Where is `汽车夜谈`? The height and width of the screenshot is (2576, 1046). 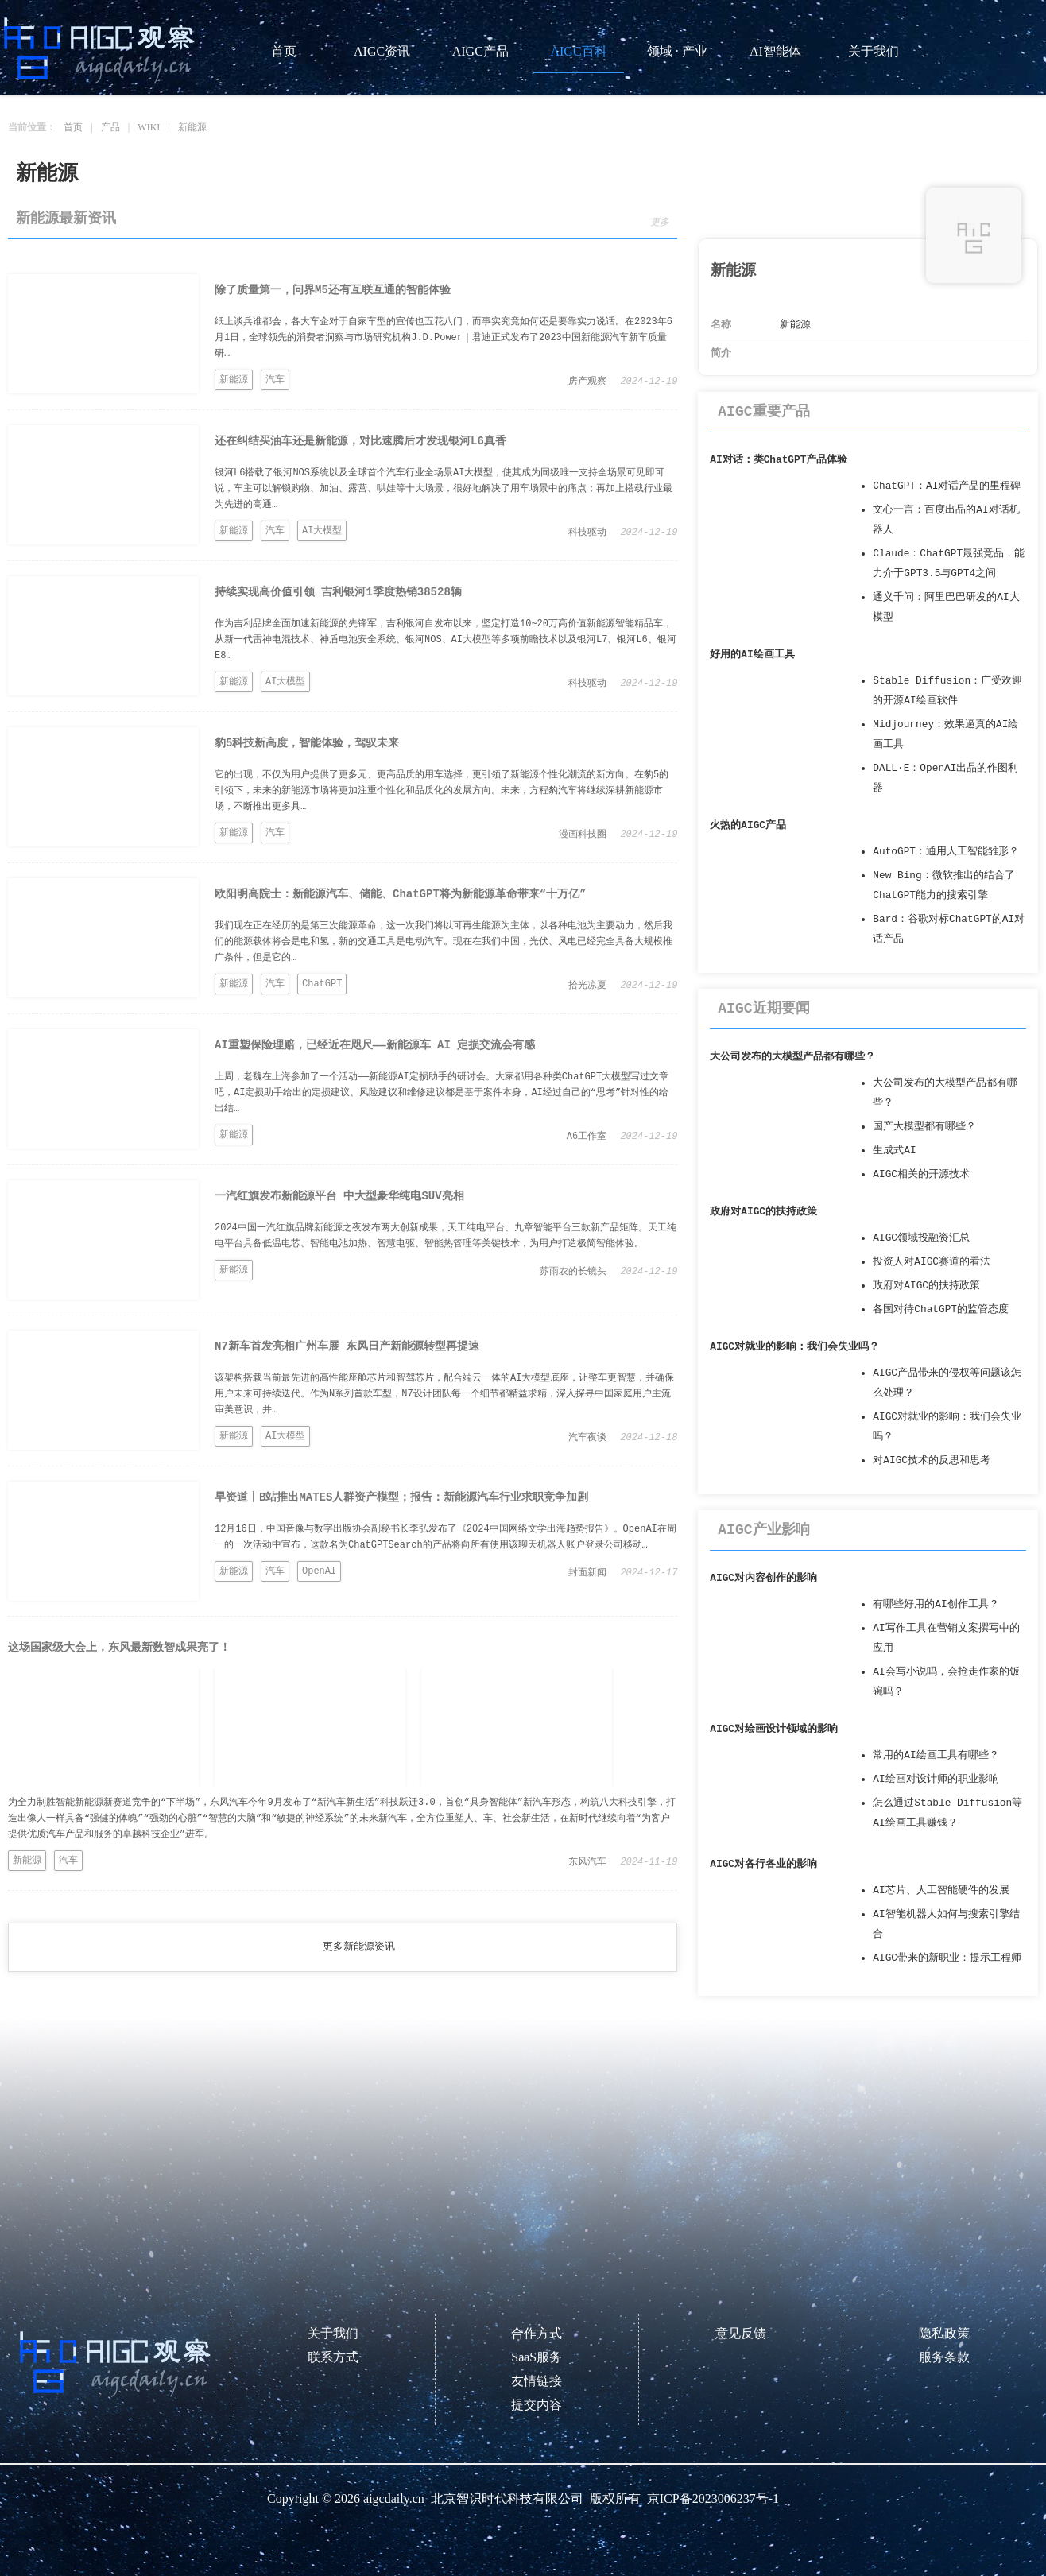 汽车夜谈 is located at coordinates (587, 1437).